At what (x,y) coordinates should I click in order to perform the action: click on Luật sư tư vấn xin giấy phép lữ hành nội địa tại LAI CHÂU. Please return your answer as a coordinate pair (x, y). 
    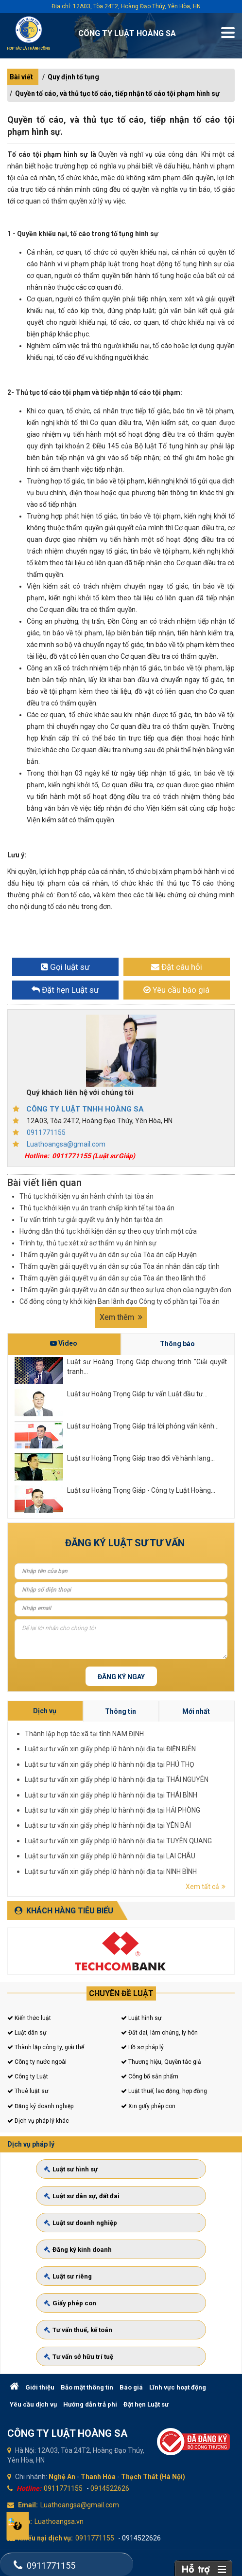
    Looking at the image, I should click on (185, 1808).